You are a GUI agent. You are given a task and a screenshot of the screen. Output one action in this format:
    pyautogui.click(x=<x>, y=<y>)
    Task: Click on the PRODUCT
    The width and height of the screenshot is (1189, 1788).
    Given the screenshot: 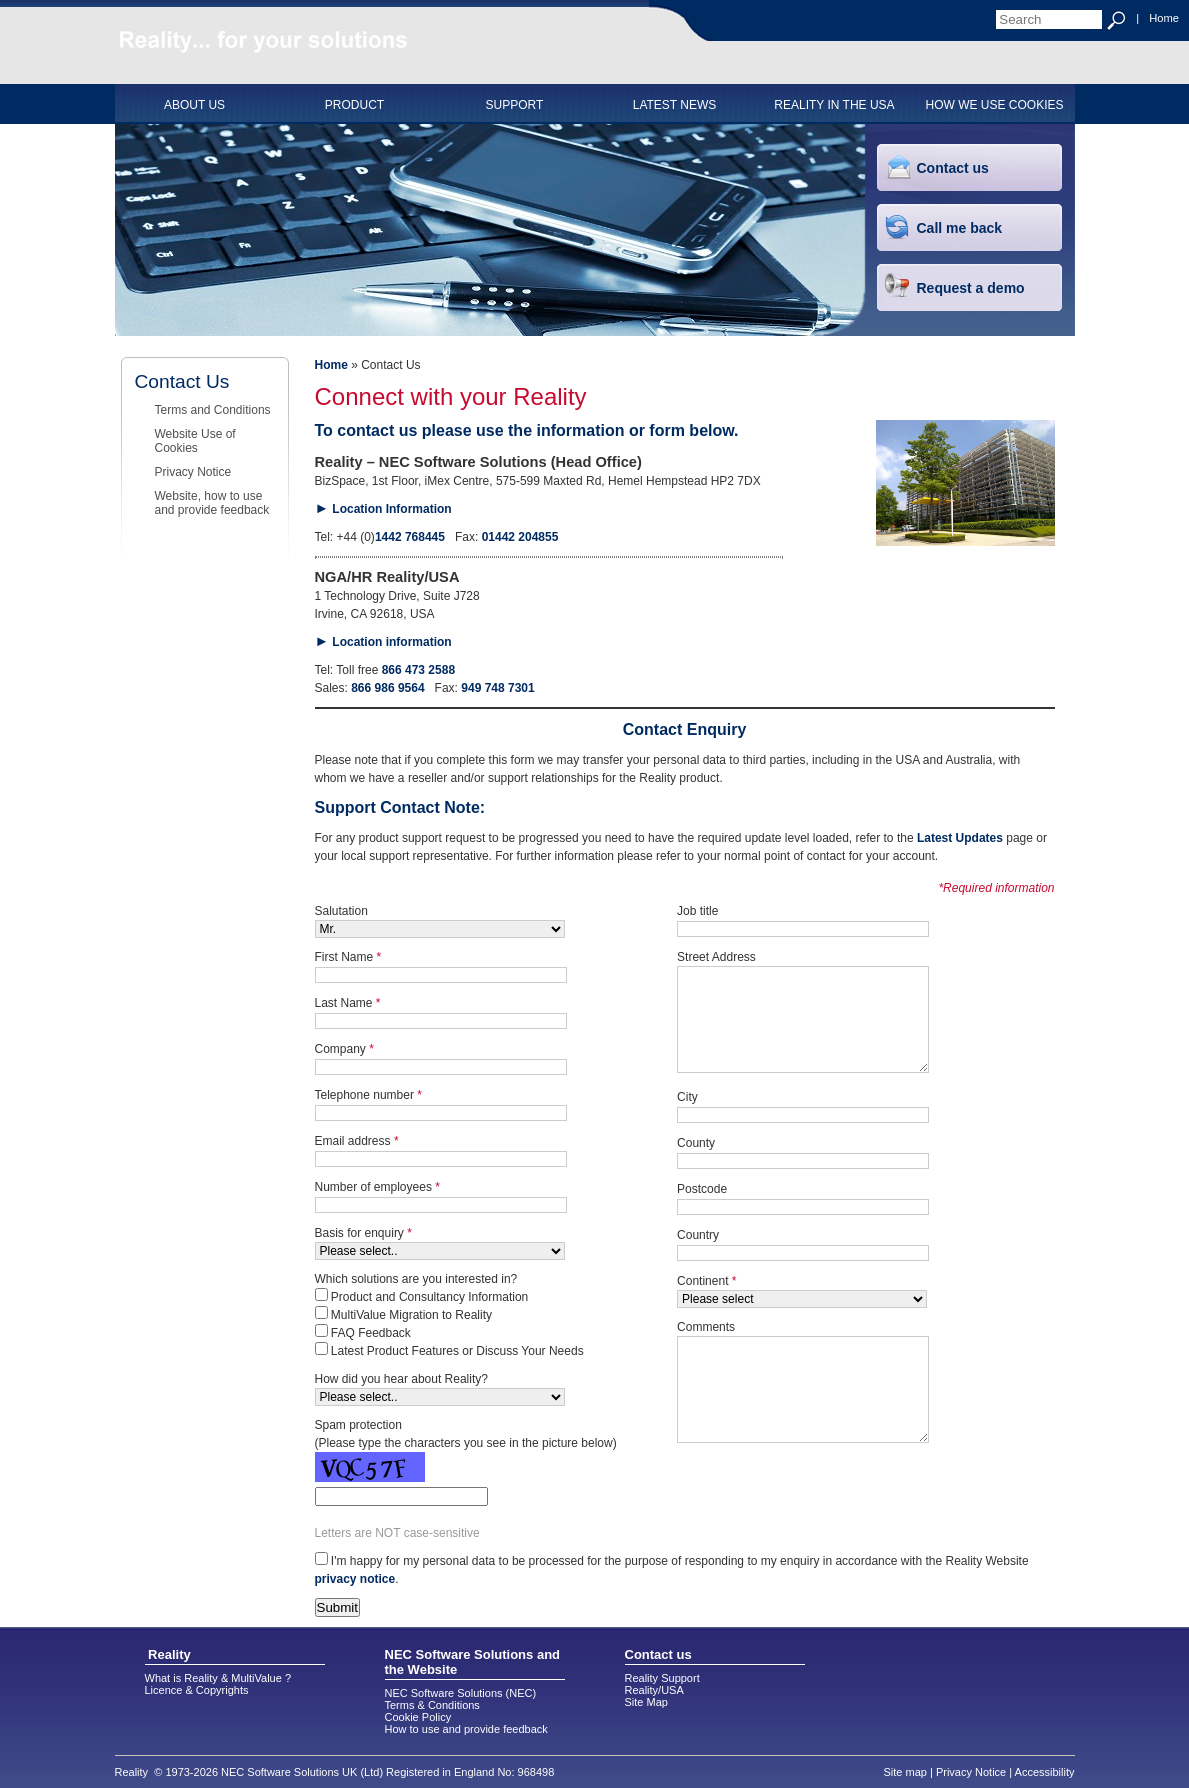 What is the action you would take?
    pyautogui.click(x=354, y=105)
    